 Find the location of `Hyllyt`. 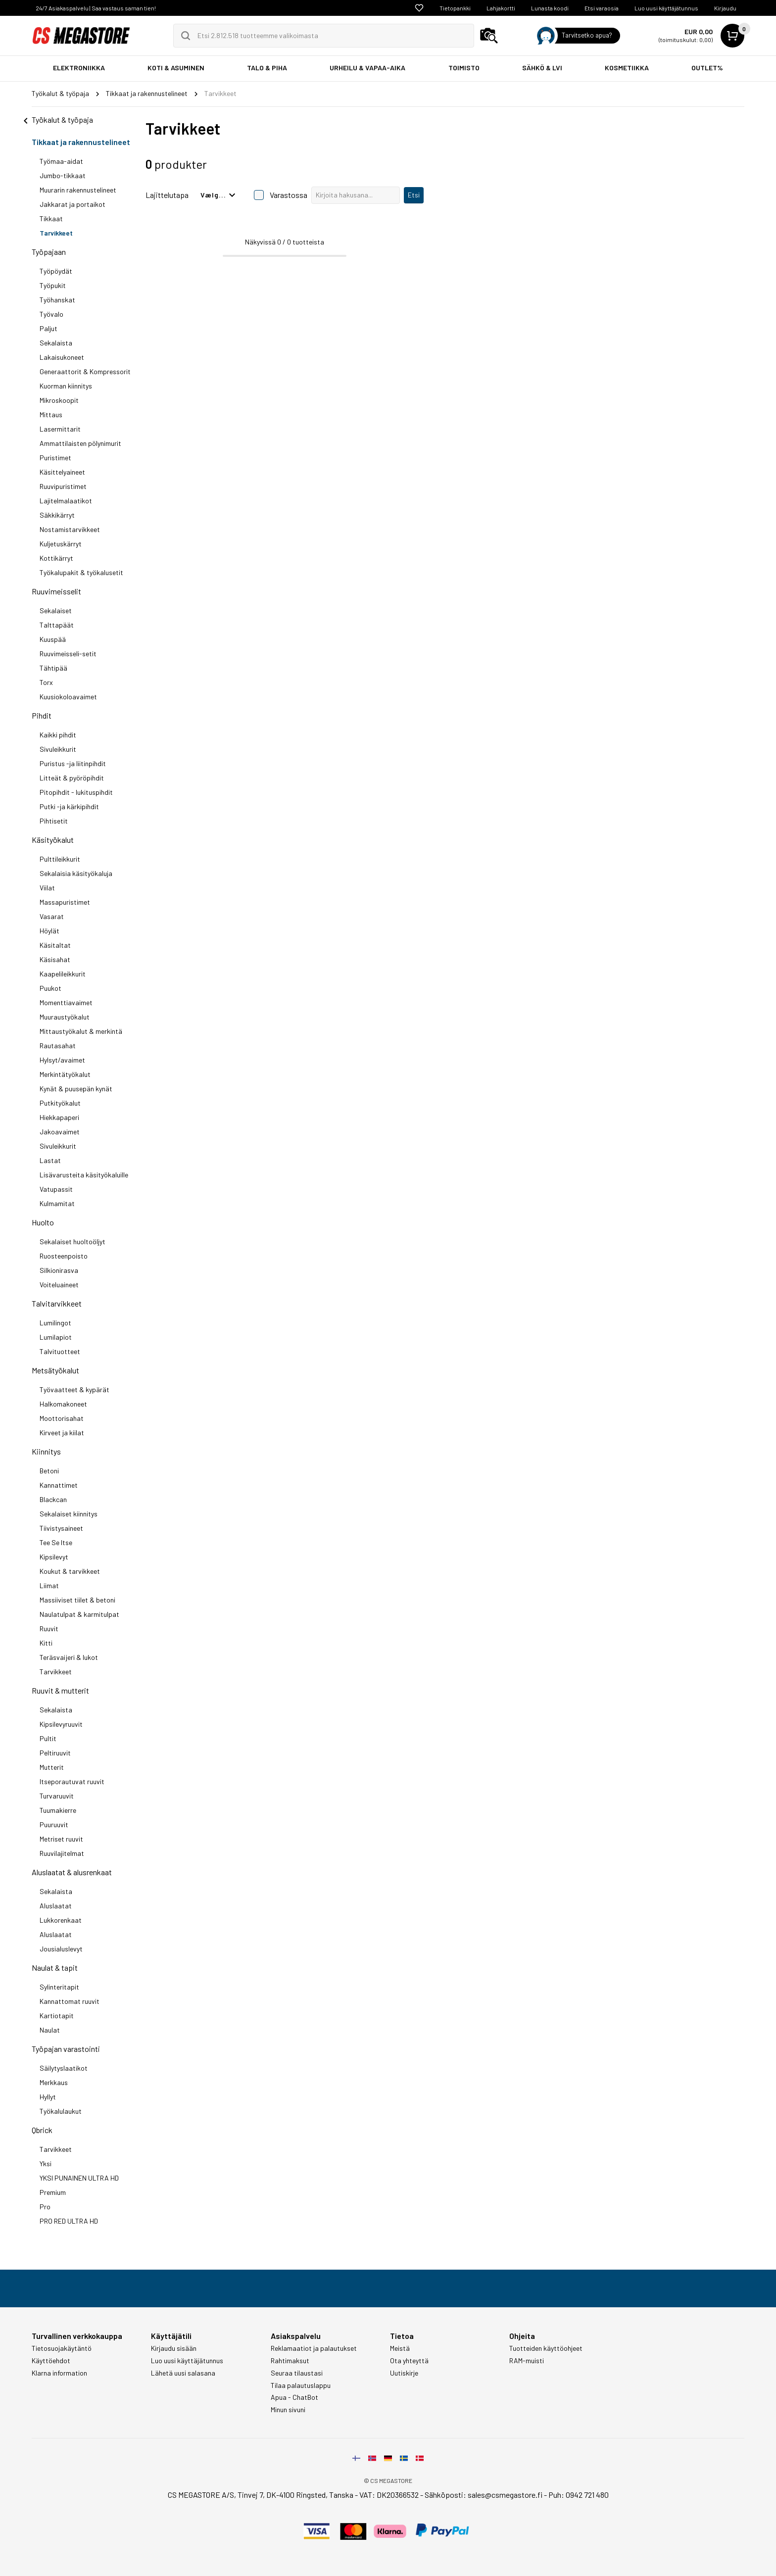

Hyllyt is located at coordinates (48, 2096).